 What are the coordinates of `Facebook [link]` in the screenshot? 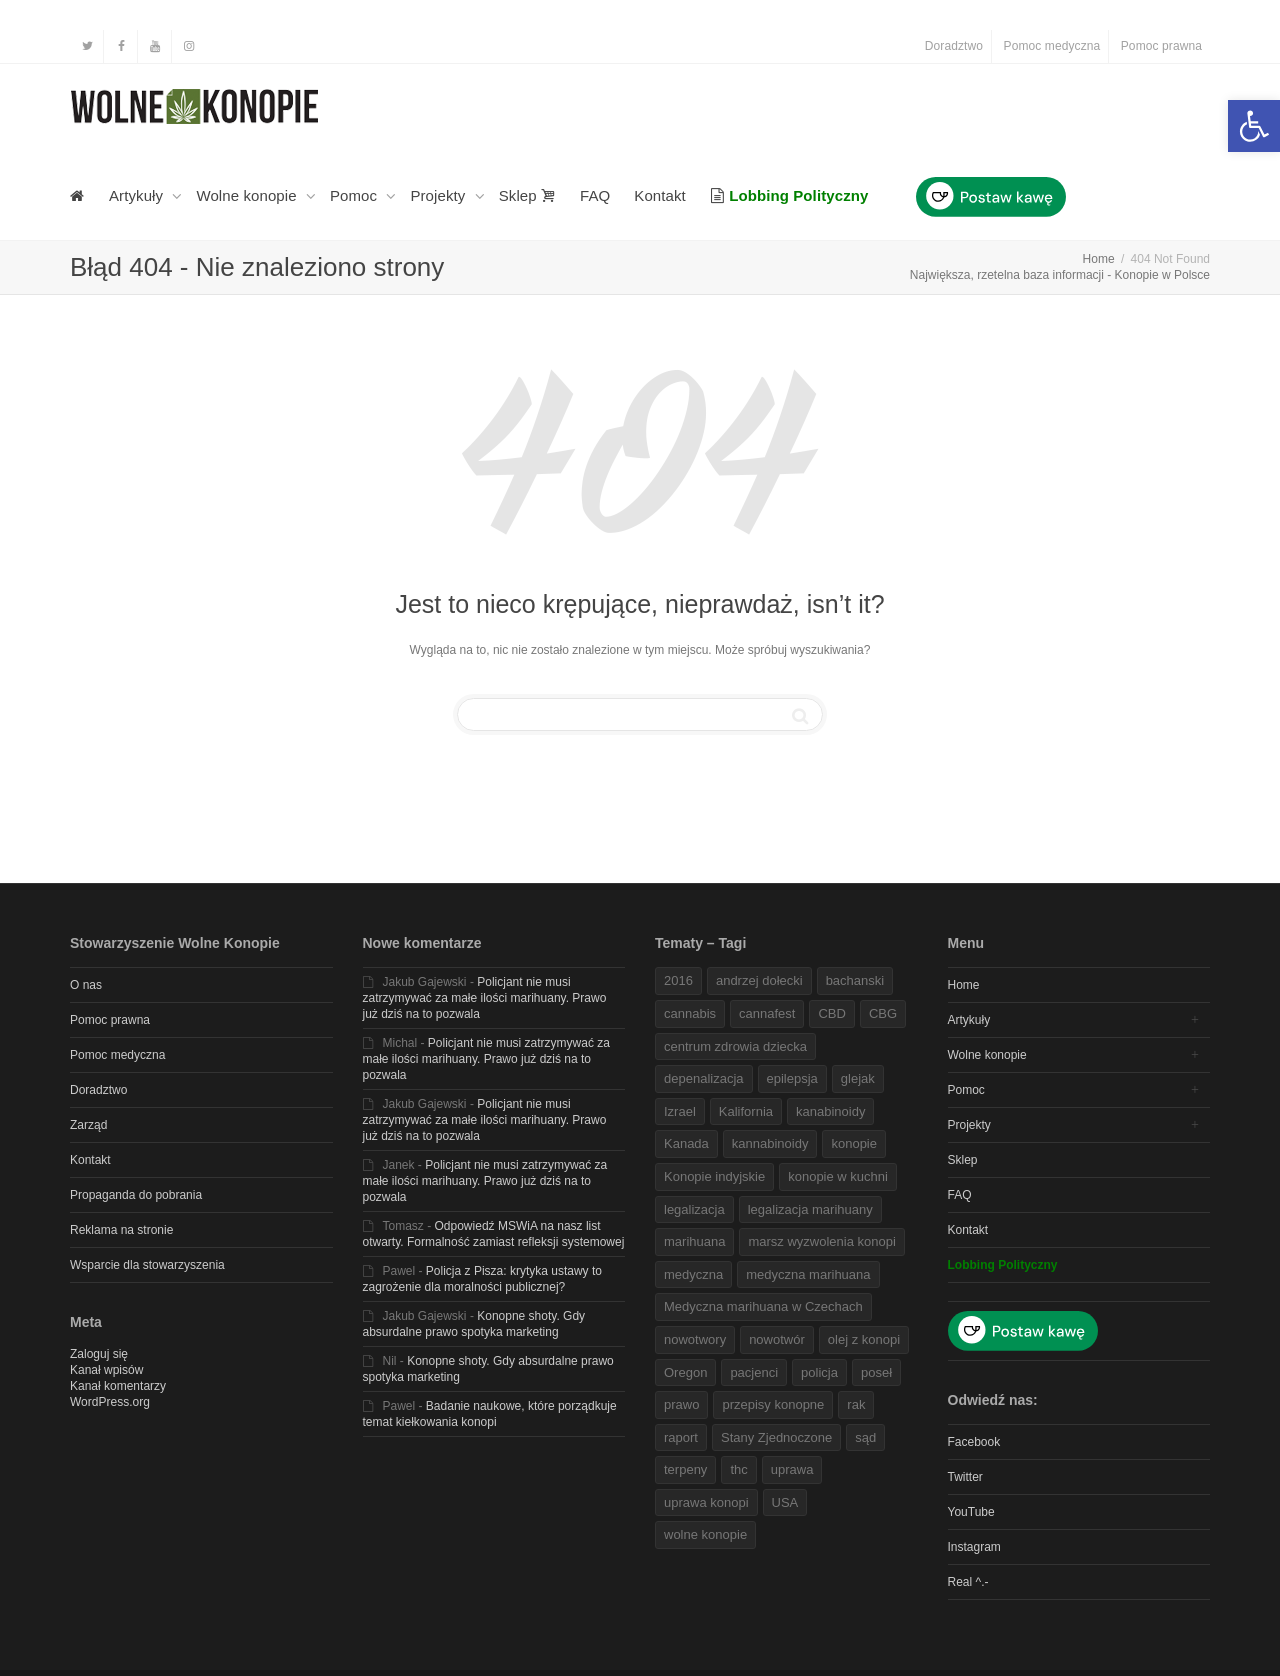 It's located at (974, 1442).